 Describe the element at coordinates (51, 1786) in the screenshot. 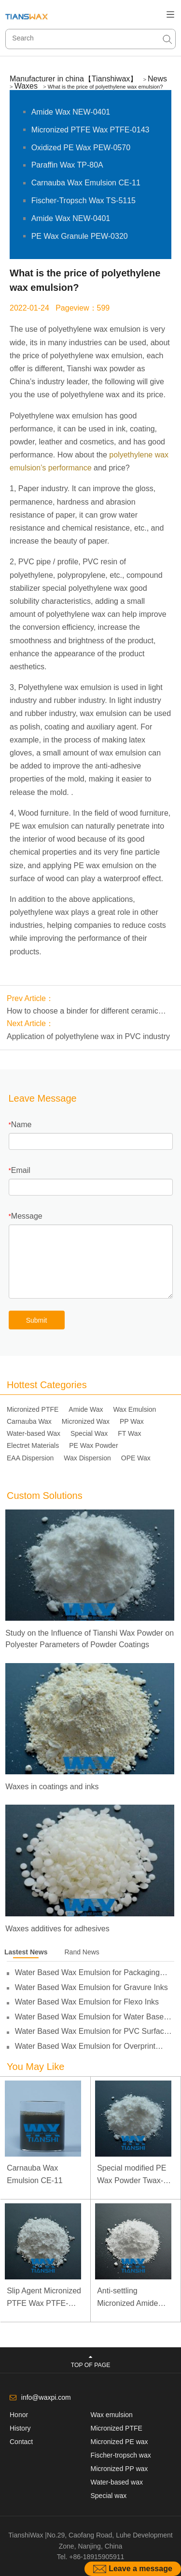

I see `Waxes in coatings and inks` at that location.